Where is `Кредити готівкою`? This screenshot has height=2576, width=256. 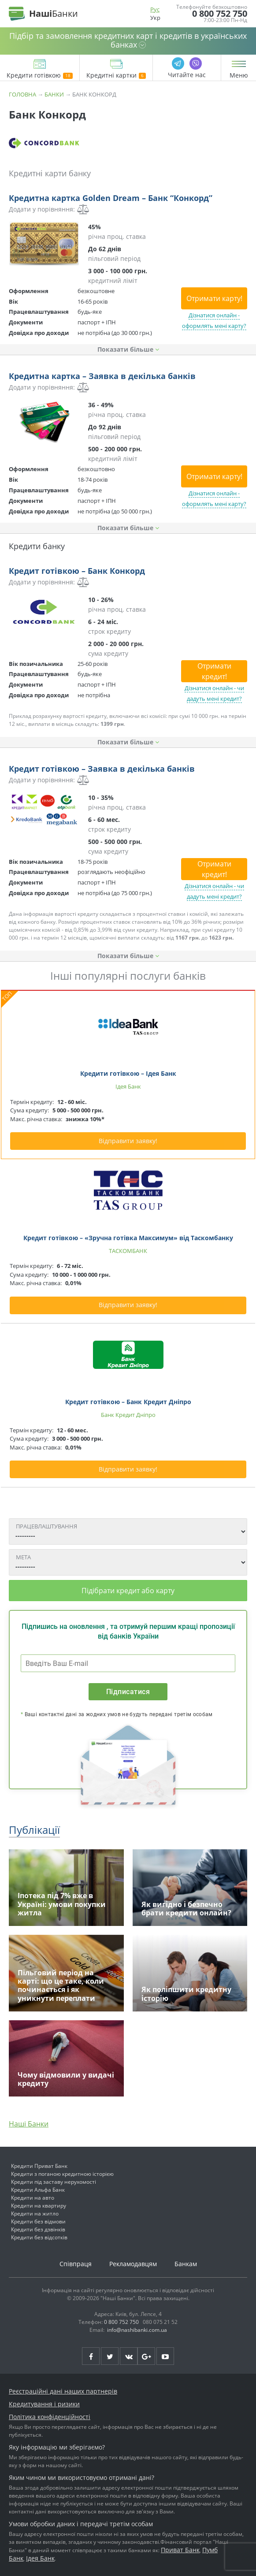 Кредити готівкою is located at coordinates (40, 75).